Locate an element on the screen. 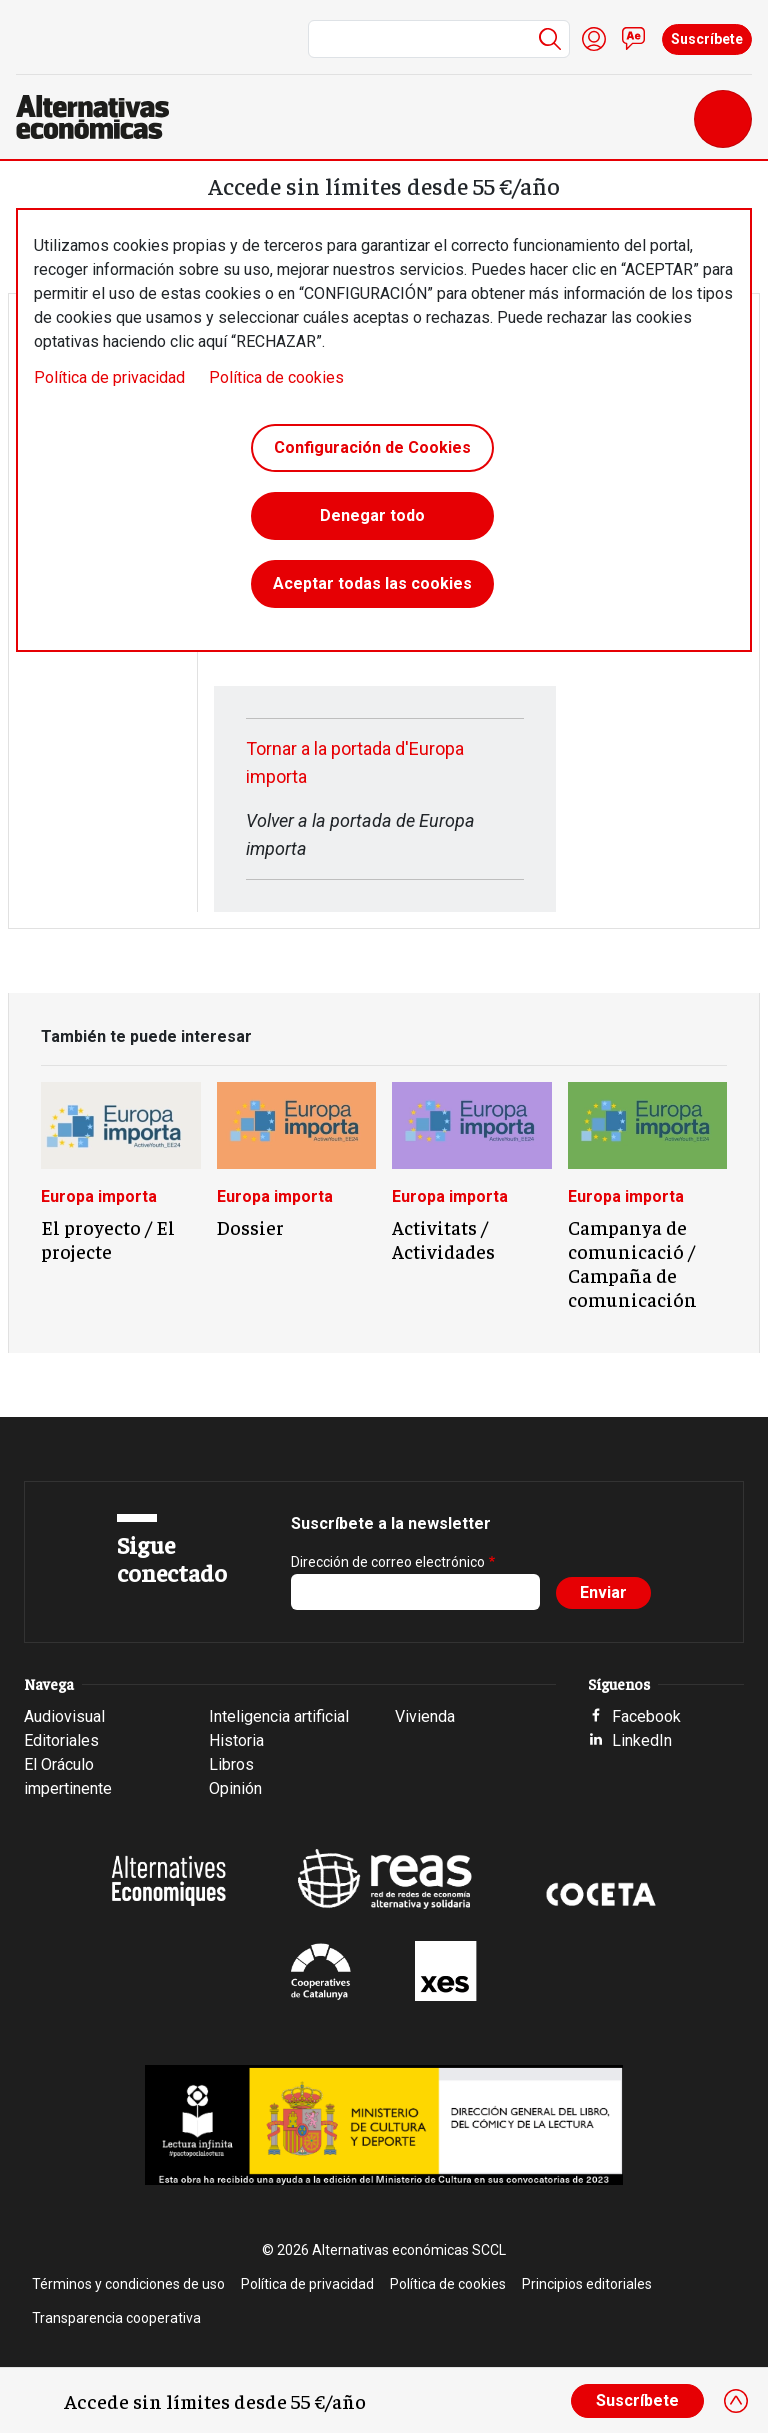 The width and height of the screenshot is (768, 2433). Configuración de Cookies is located at coordinates (372, 447).